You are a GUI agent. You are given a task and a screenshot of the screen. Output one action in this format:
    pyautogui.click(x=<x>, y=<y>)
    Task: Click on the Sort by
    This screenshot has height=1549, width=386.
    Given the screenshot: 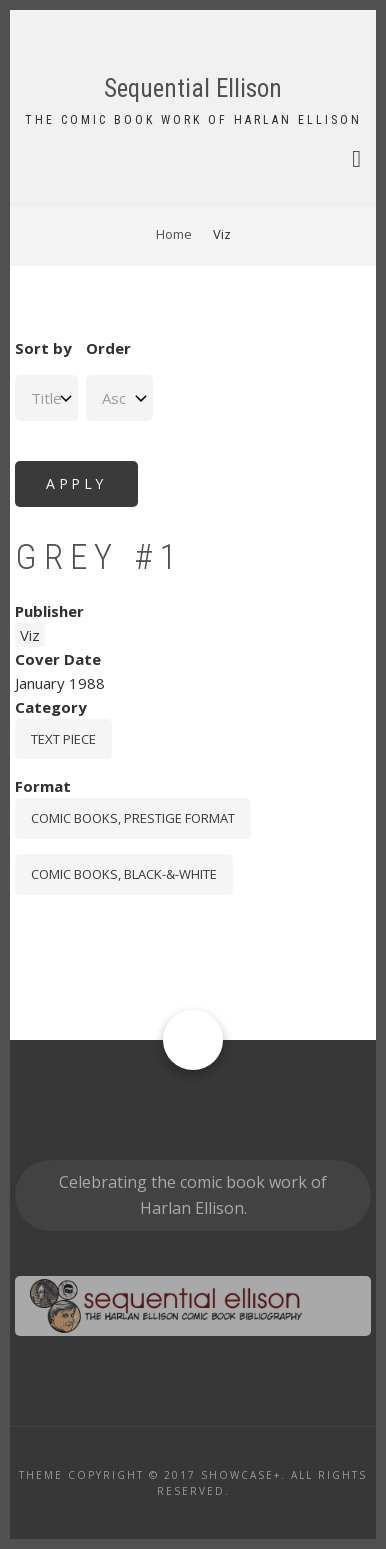 What is the action you would take?
    pyautogui.click(x=43, y=348)
    